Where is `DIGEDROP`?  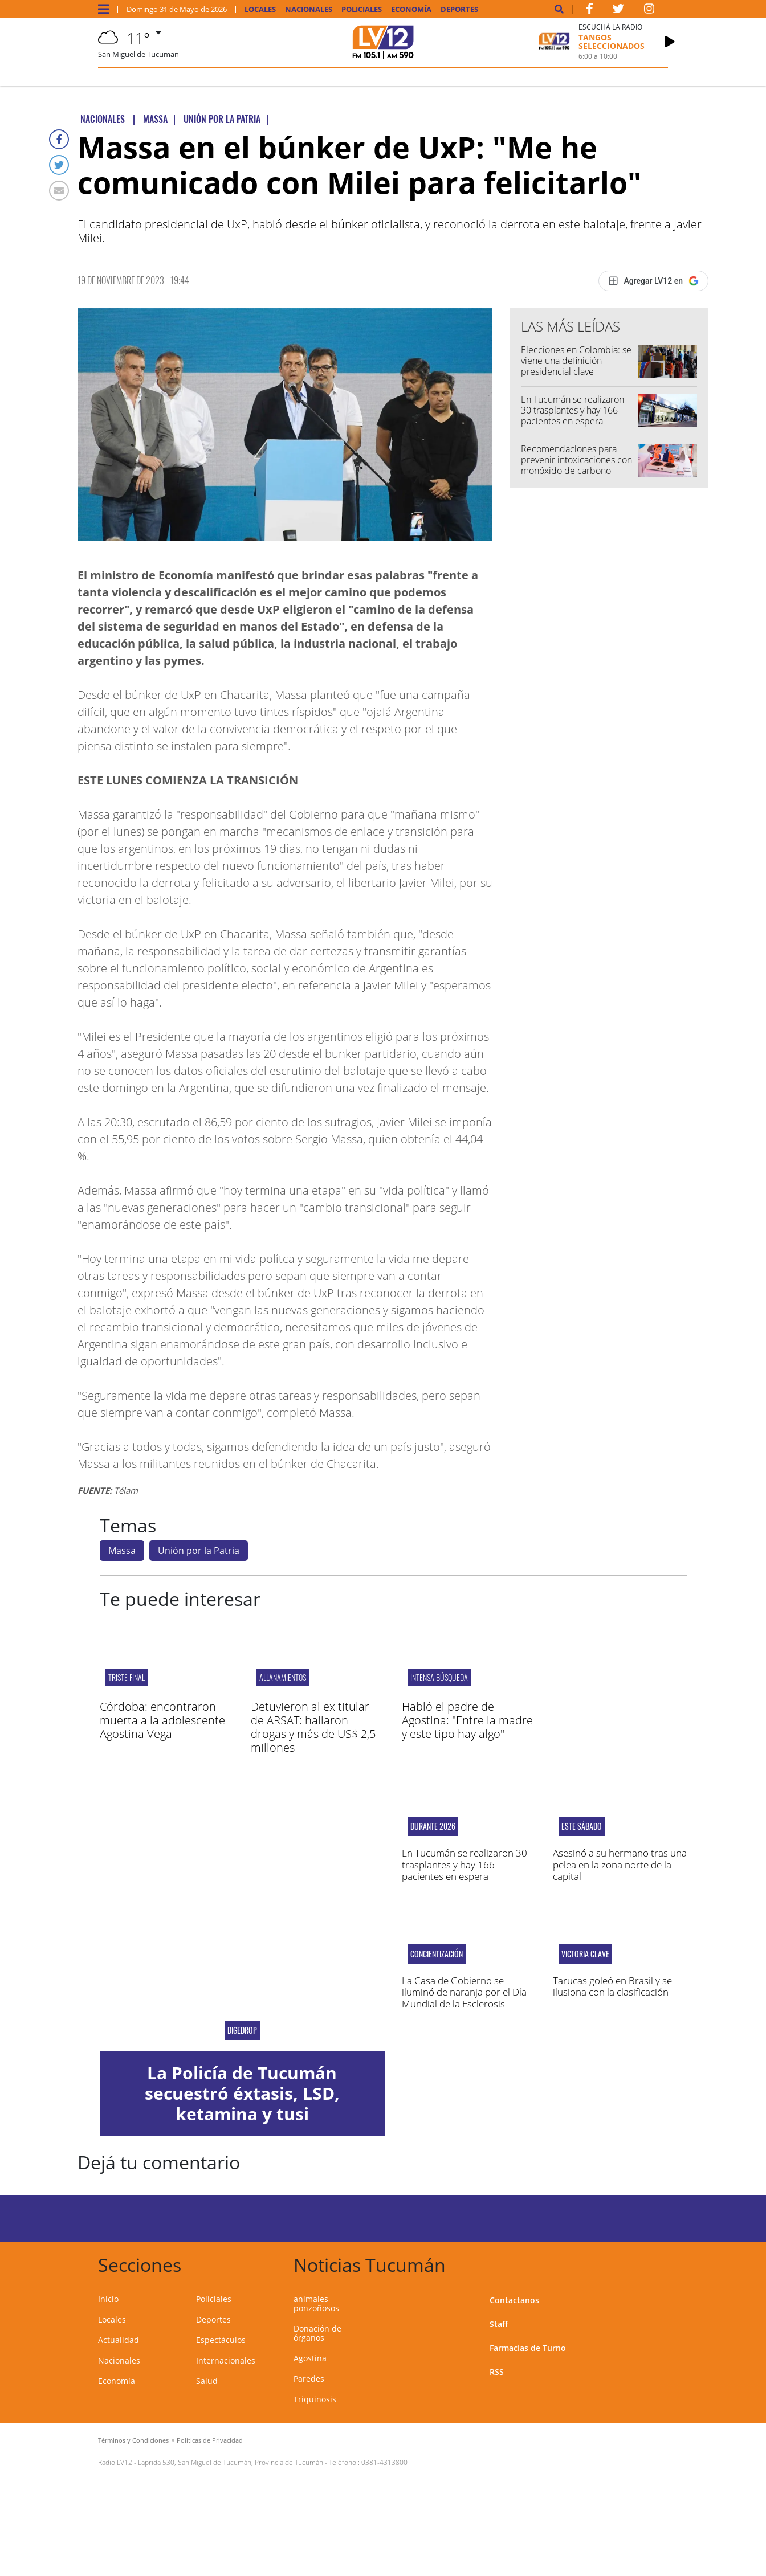 DIGEDROP is located at coordinates (242, 2030).